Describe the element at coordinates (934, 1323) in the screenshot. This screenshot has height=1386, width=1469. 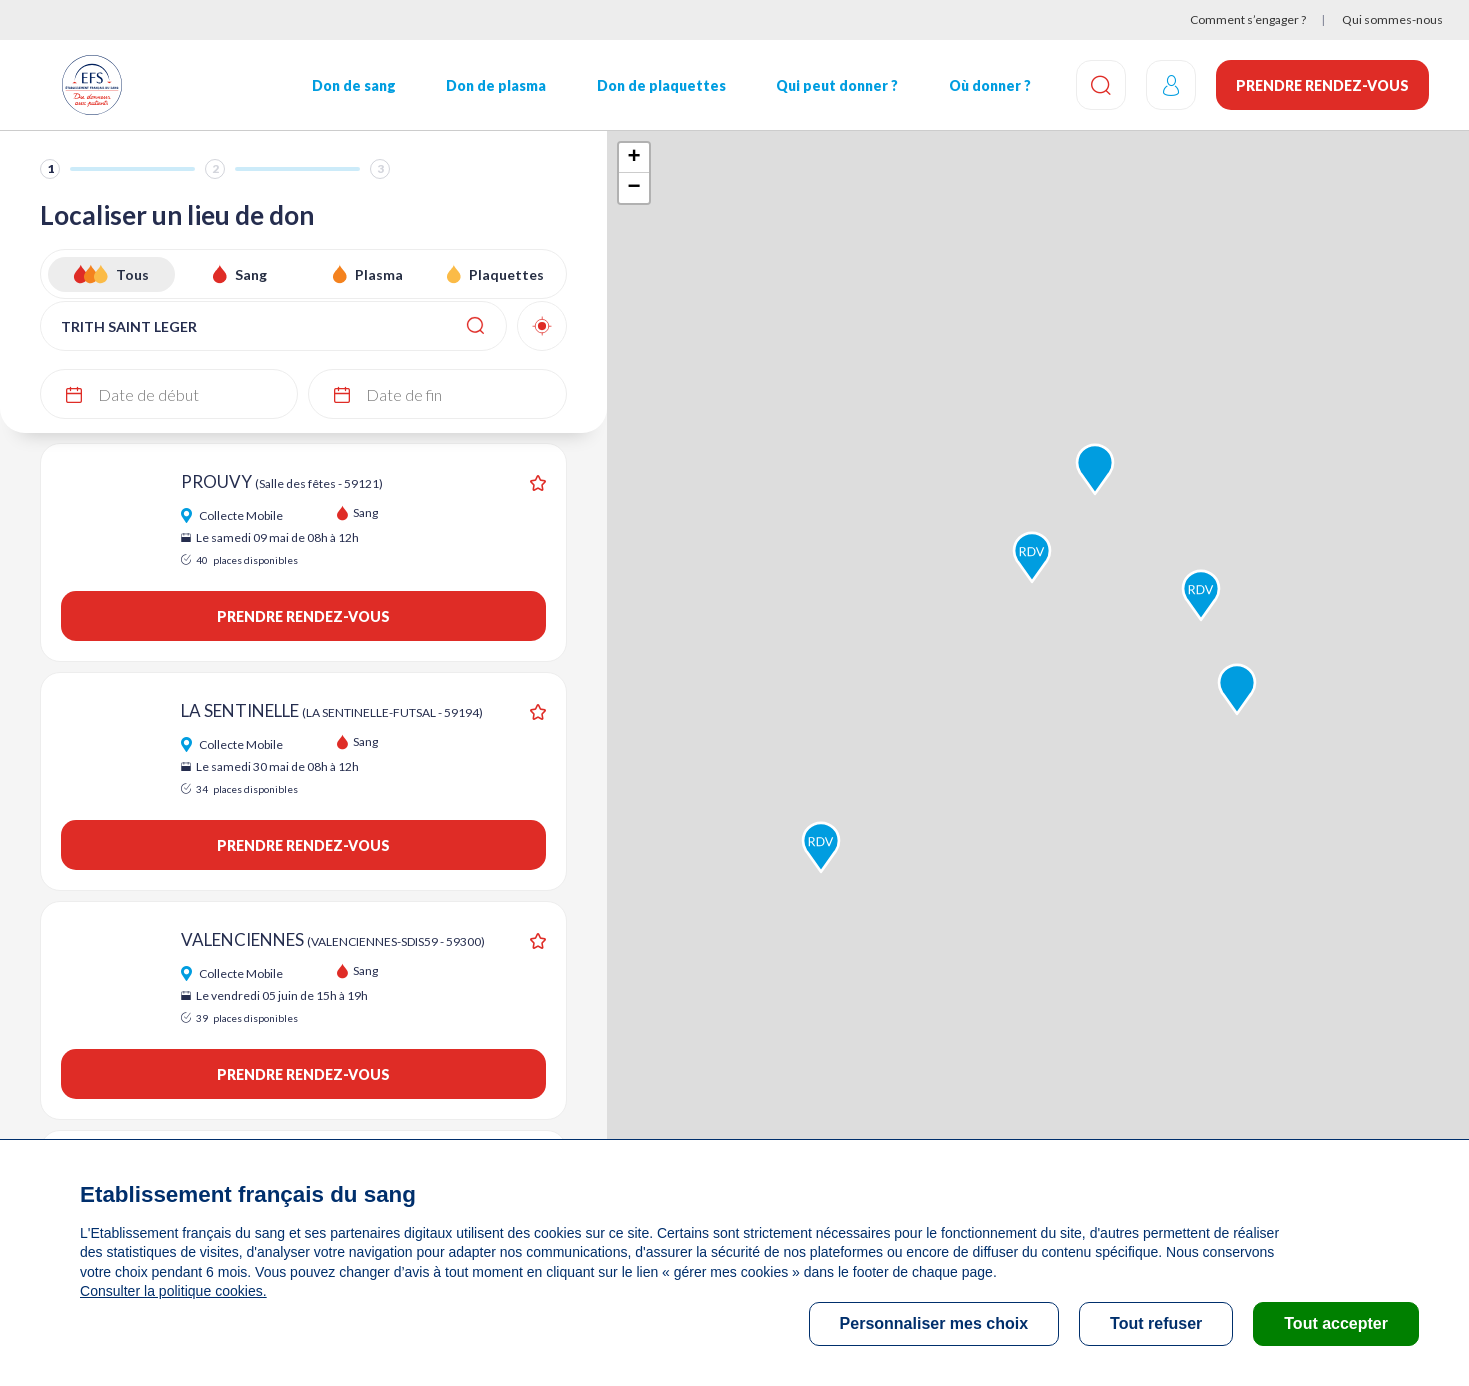
I see `Personnaliser mes choix` at that location.